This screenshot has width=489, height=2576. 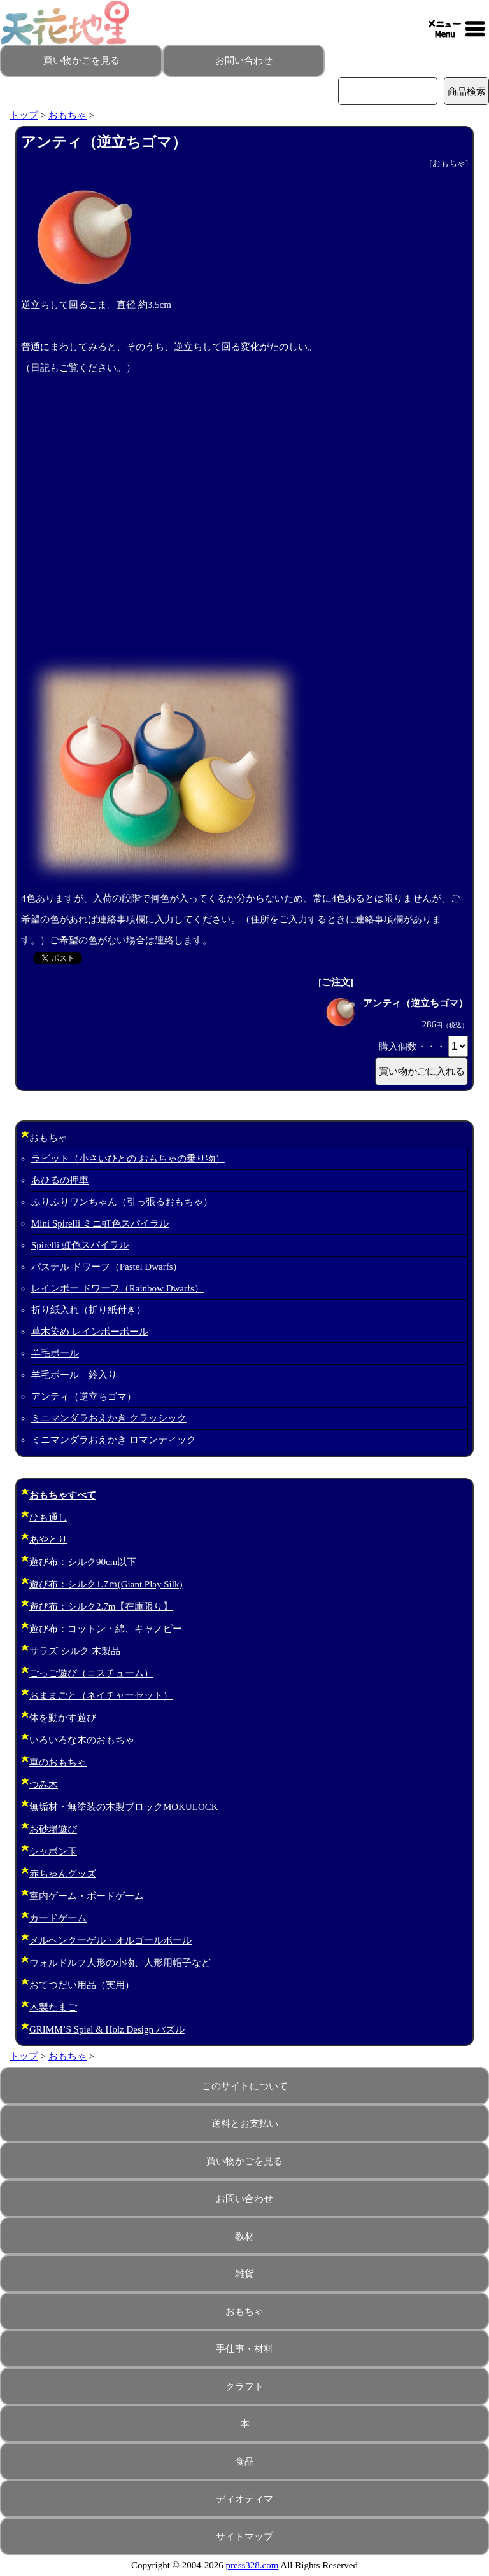 What do you see at coordinates (107, 2029) in the screenshot?
I see `GRIMM’S Spiel & Holz Design パズル` at bounding box center [107, 2029].